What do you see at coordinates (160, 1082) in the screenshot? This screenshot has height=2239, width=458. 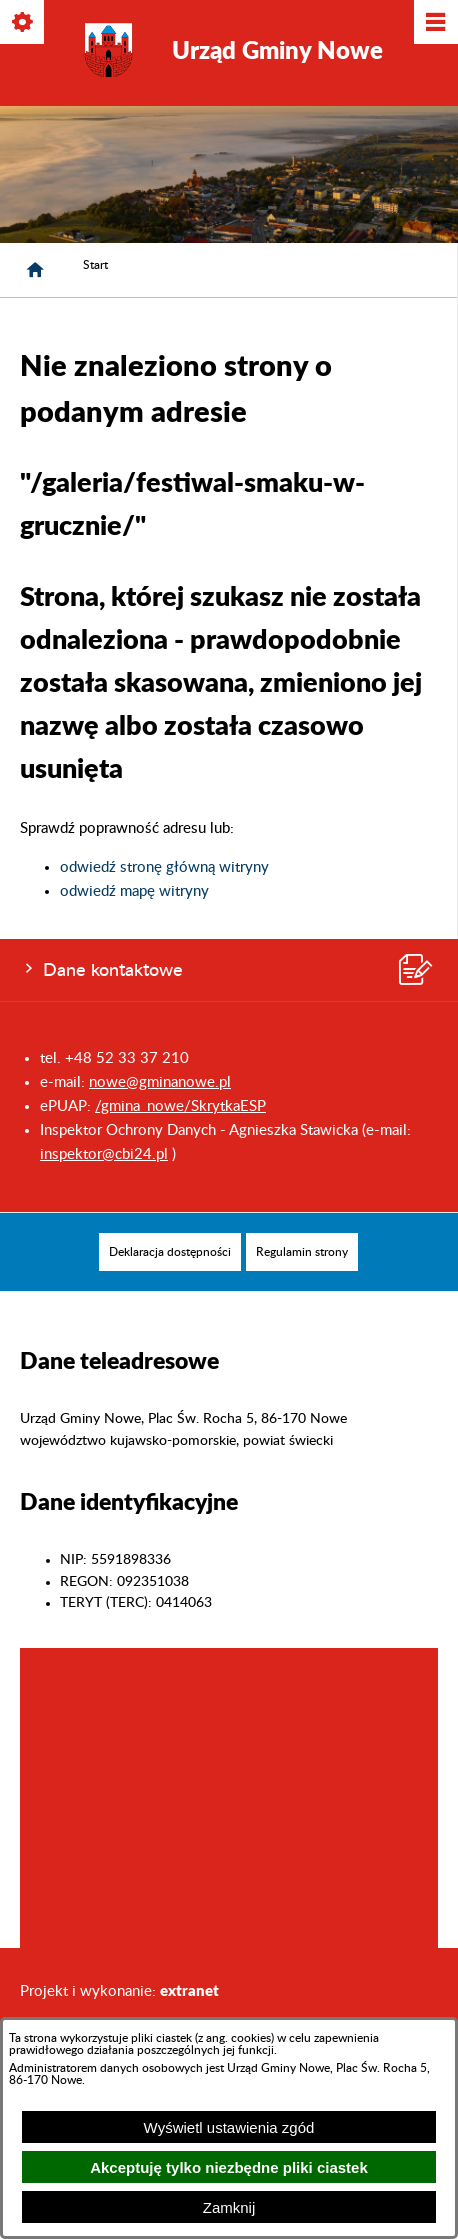 I see `nowe@gminanowe.pl` at bounding box center [160, 1082].